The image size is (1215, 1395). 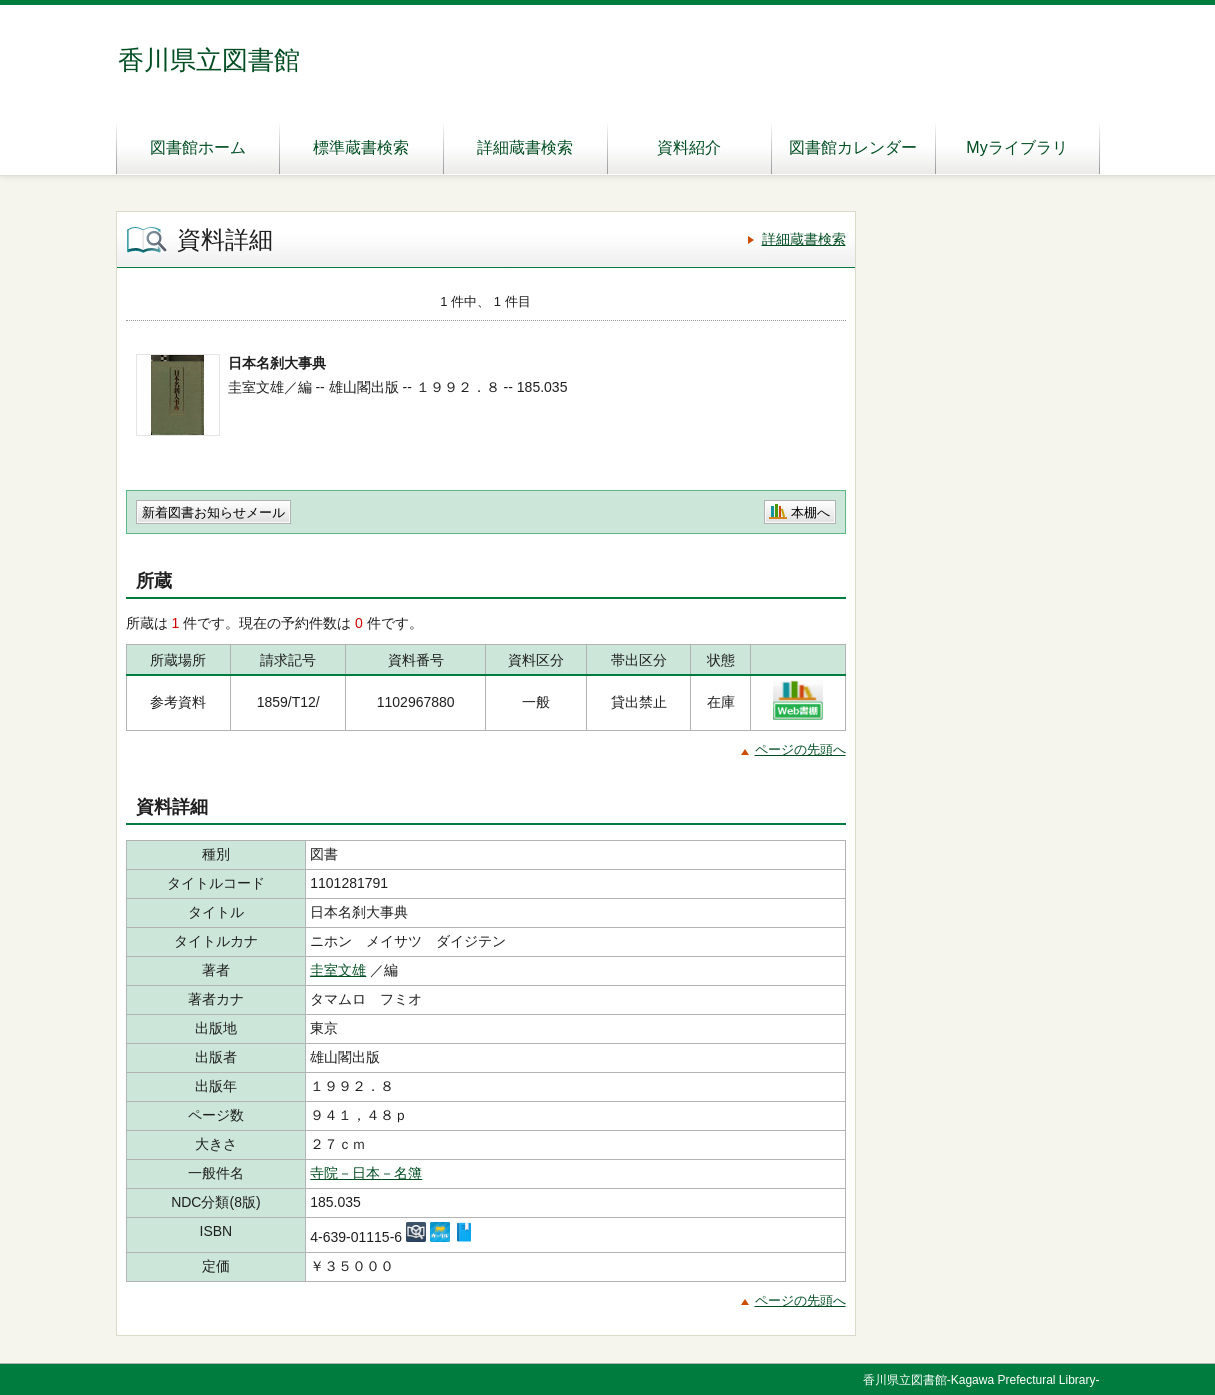 I want to click on 寺院－日本－名簿, so click(x=366, y=1173).